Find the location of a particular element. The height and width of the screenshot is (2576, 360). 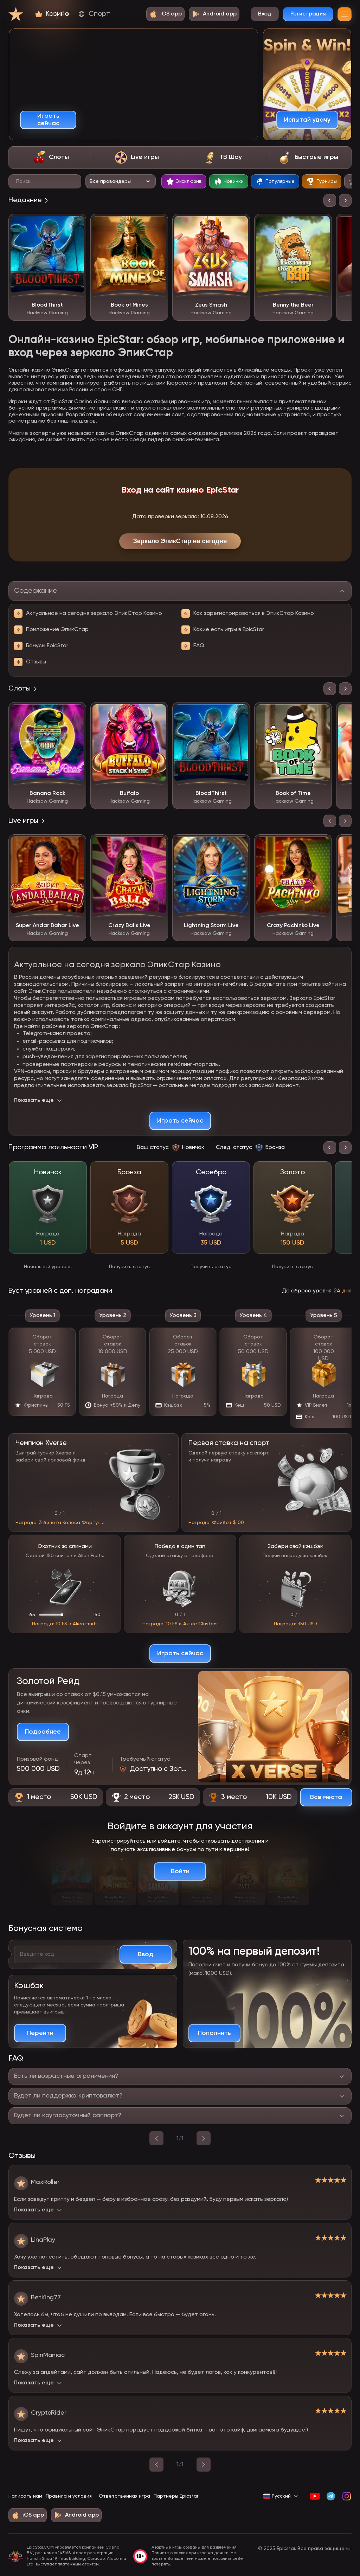

[Войти в аккаунт] is located at coordinates (180, 1871).